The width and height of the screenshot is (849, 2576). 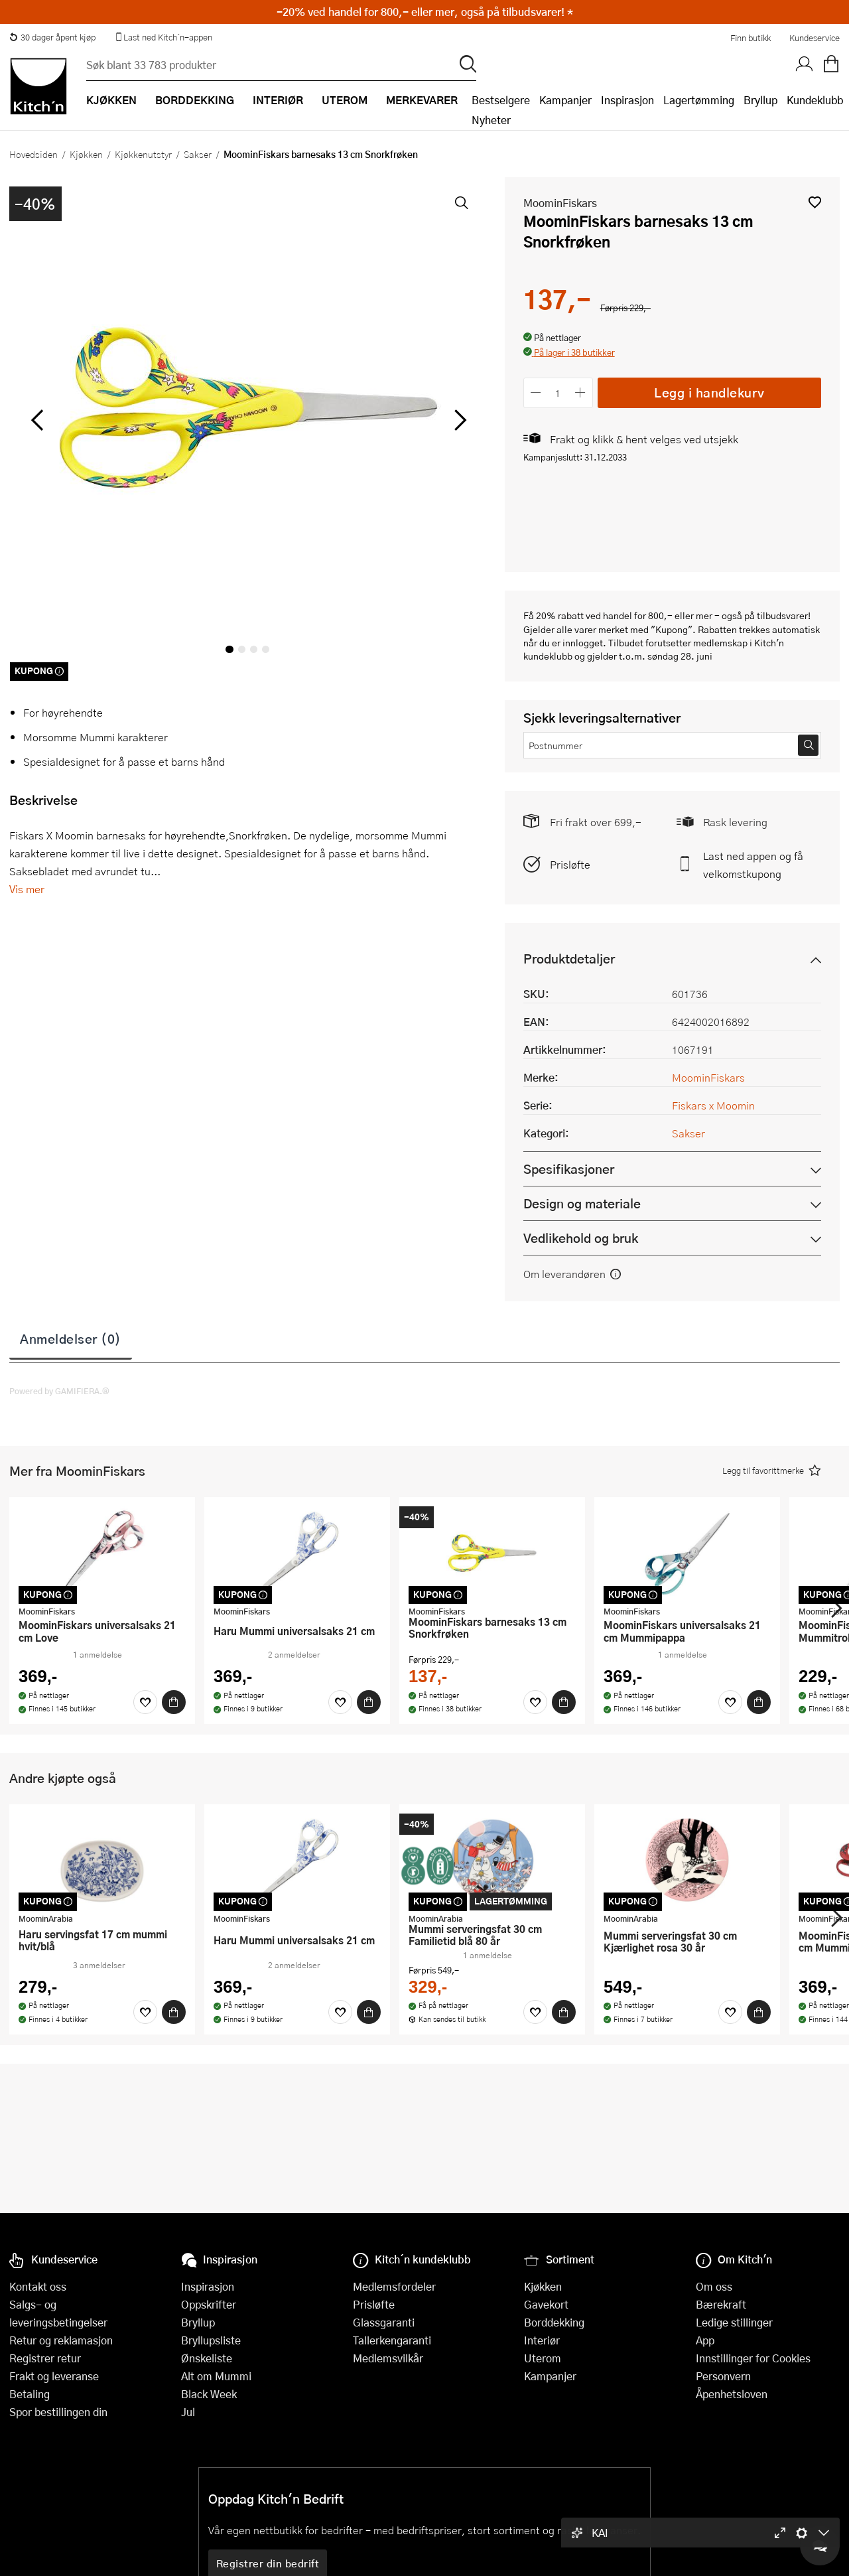 I want to click on Legg i handlekurv, so click(x=709, y=392).